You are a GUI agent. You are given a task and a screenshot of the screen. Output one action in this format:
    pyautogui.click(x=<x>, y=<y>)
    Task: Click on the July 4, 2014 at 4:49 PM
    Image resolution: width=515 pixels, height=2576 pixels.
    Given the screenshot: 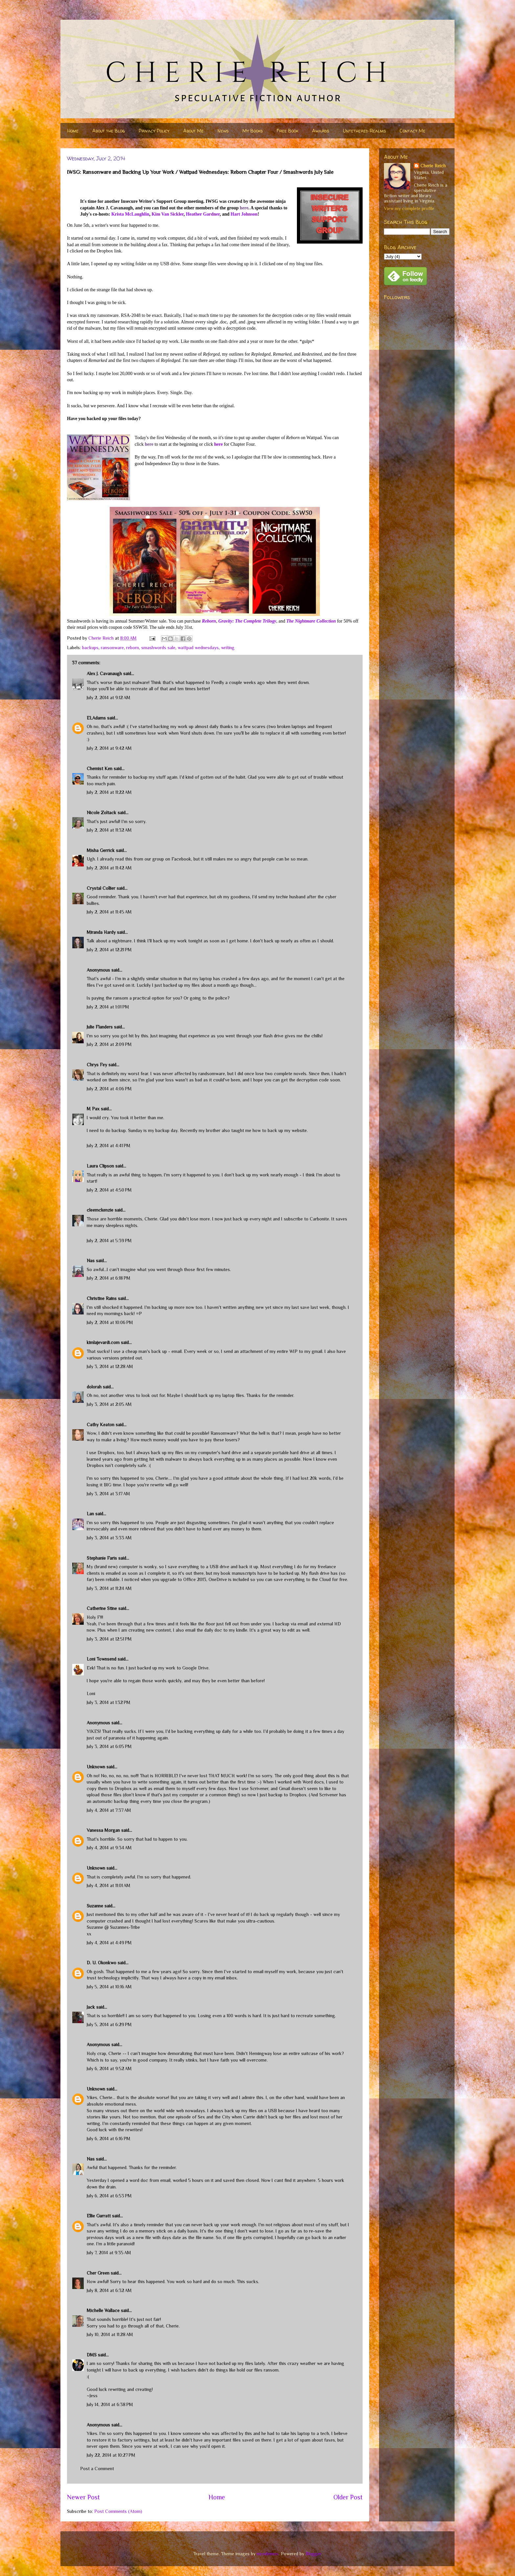 What is the action you would take?
    pyautogui.click(x=109, y=1942)
    